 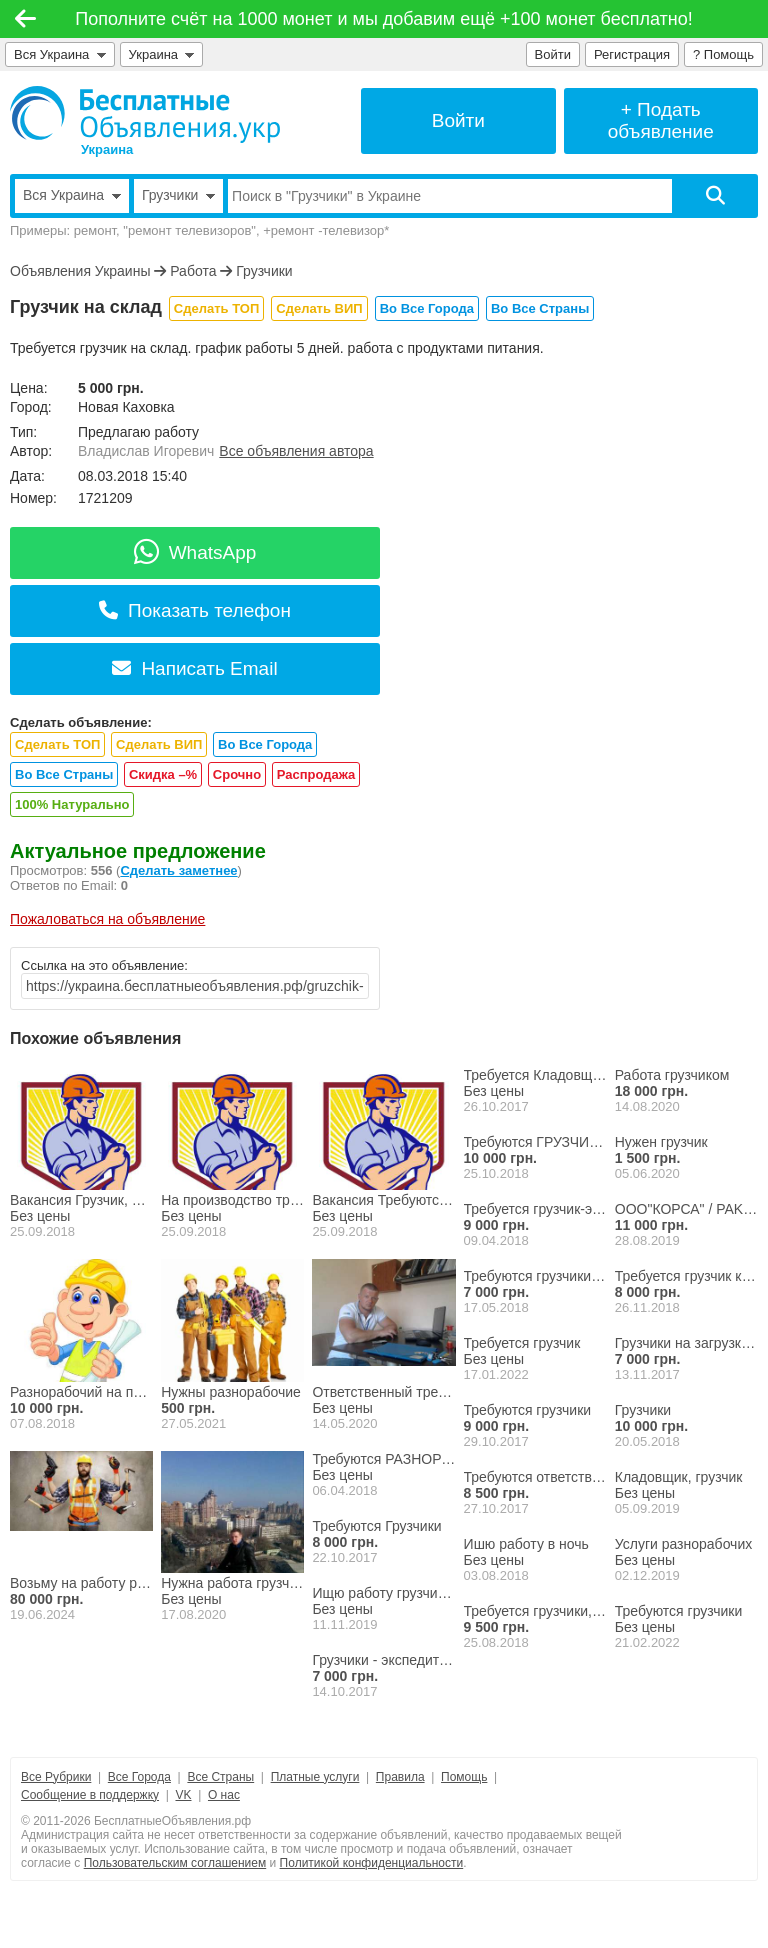 What do you see at coordinates (632, 54) in the screenshot?
I see `Регистрация` at bounding box center [632, 54].